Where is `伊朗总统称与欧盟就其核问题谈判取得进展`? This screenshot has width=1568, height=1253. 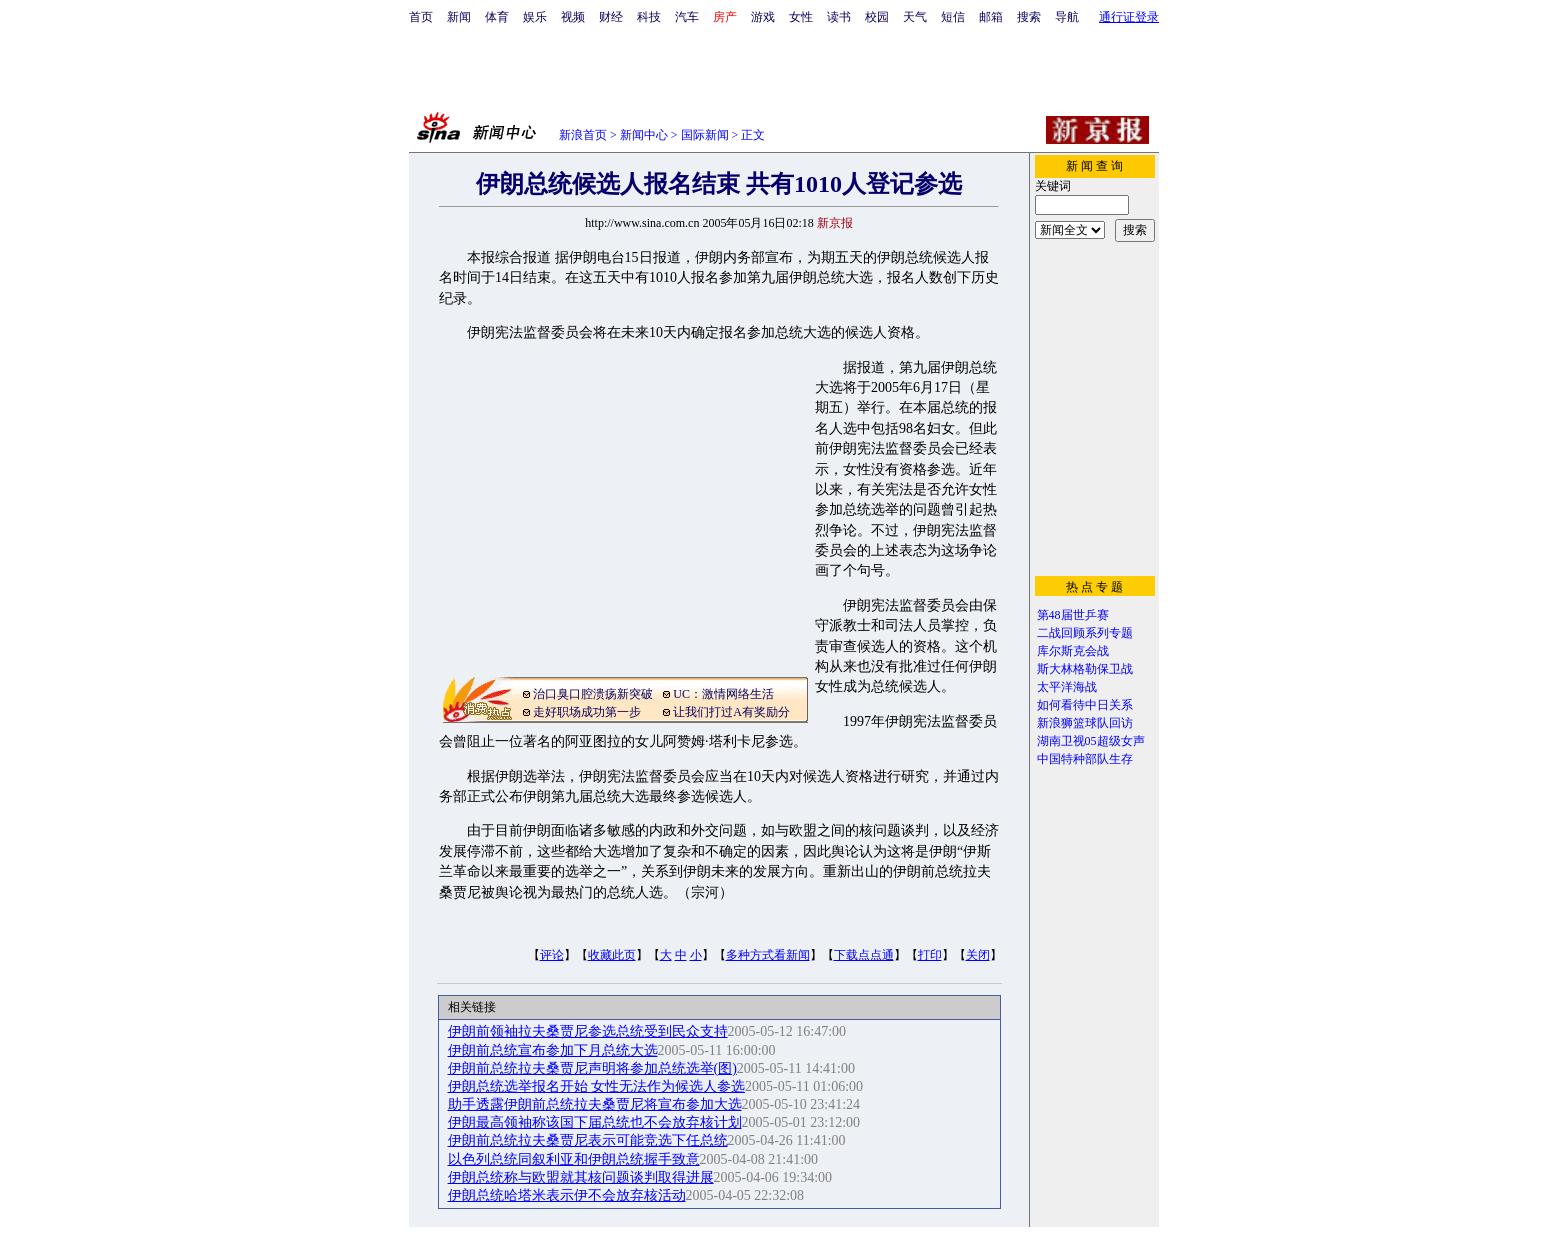
伊朗总统称与欧盟就其核问题谈判取得进展 is located at coordinates (581, 1177).